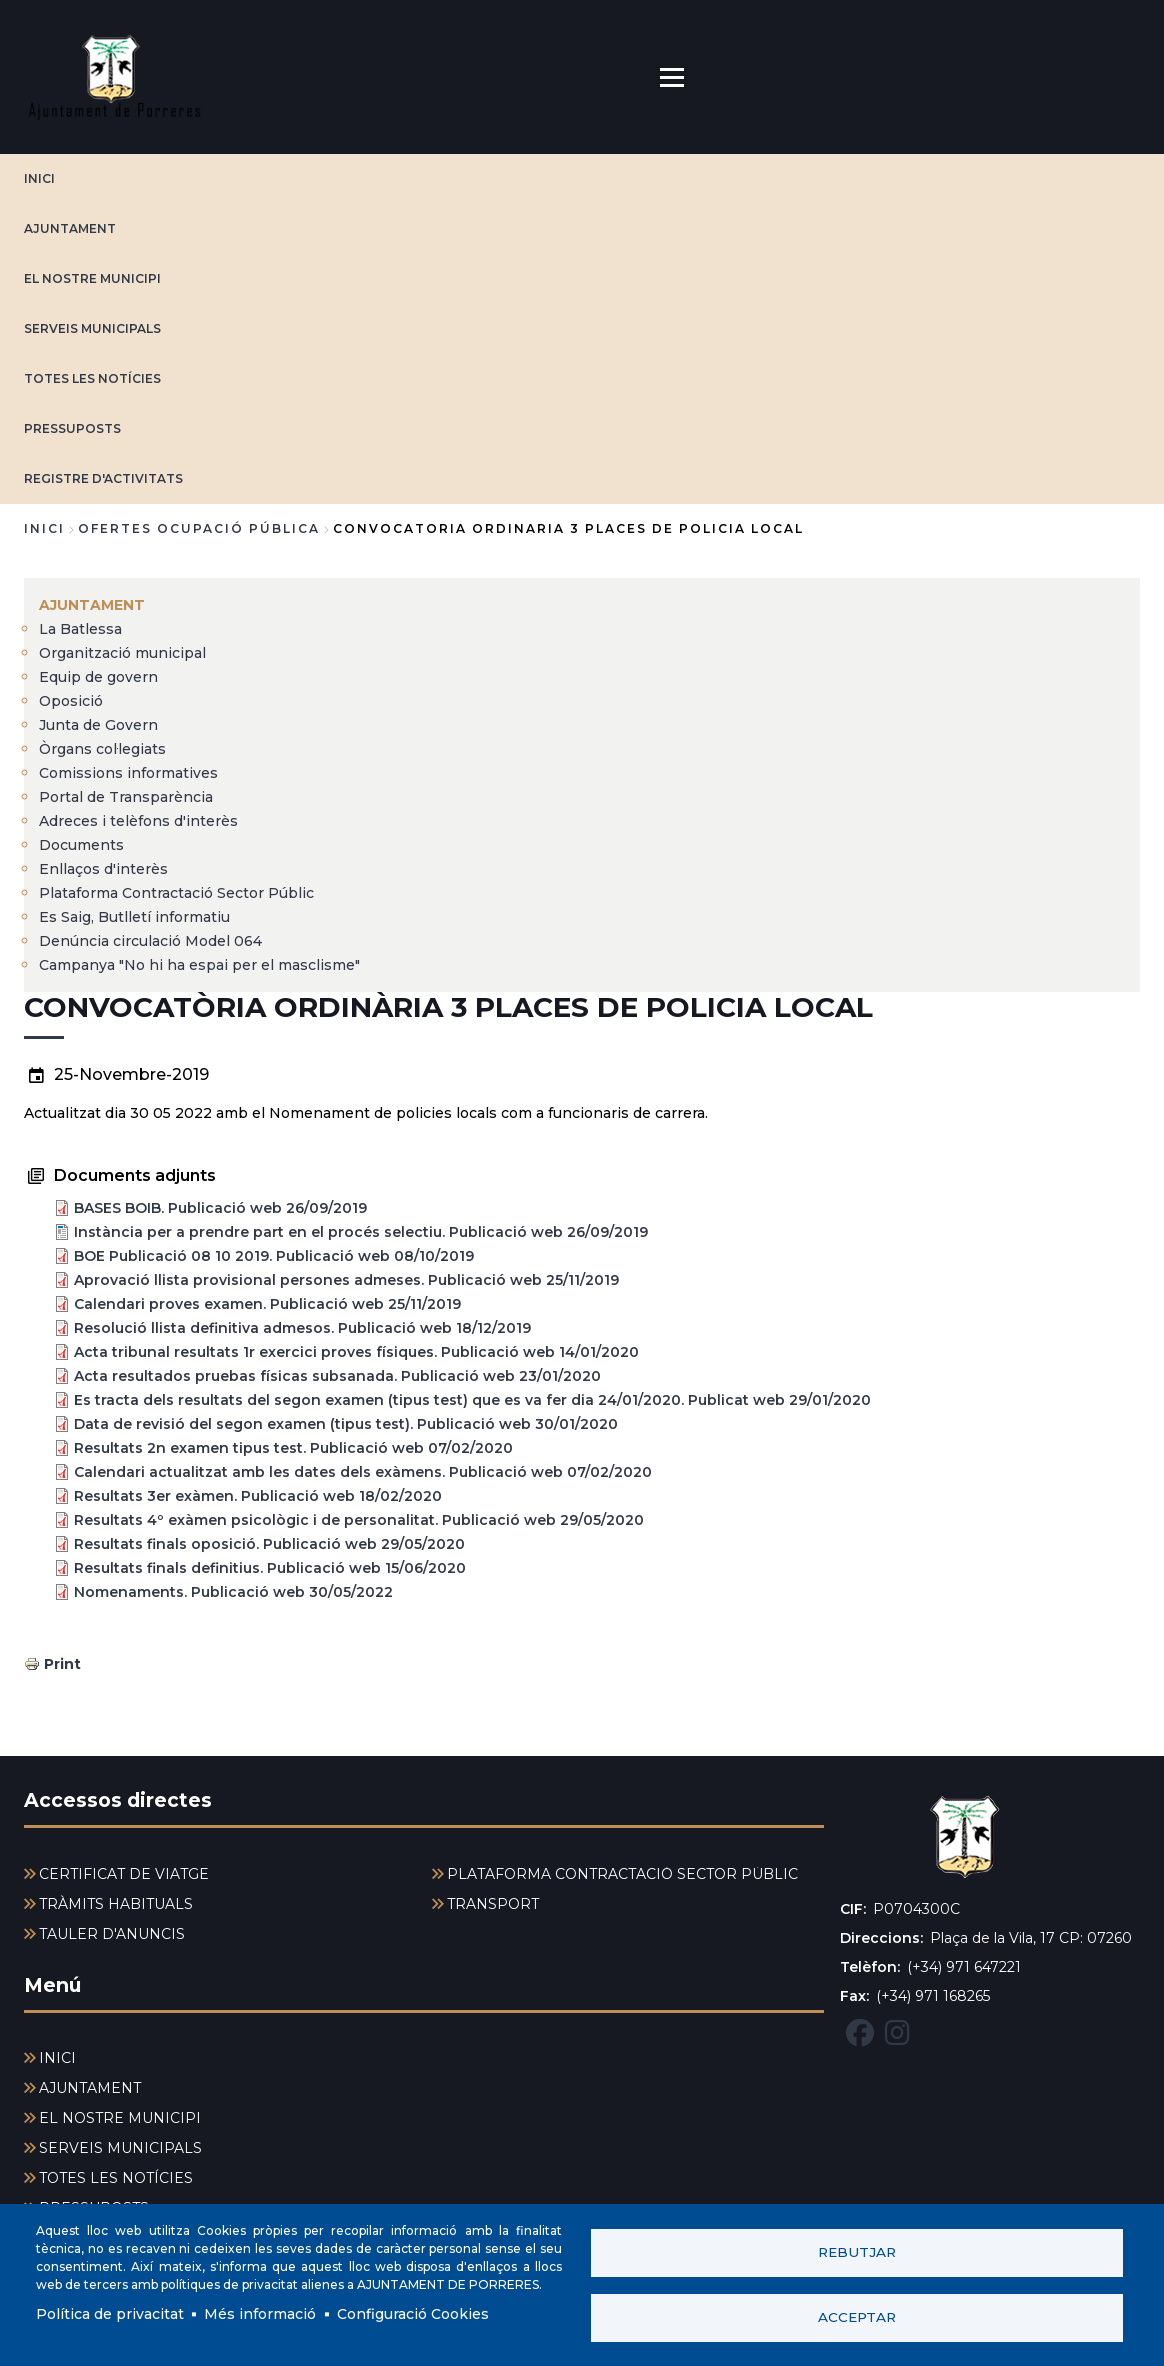 The image size is (1164, 2366). I want to click on Adreces i telèfons d'interès [menuitem], so click(138, 821).